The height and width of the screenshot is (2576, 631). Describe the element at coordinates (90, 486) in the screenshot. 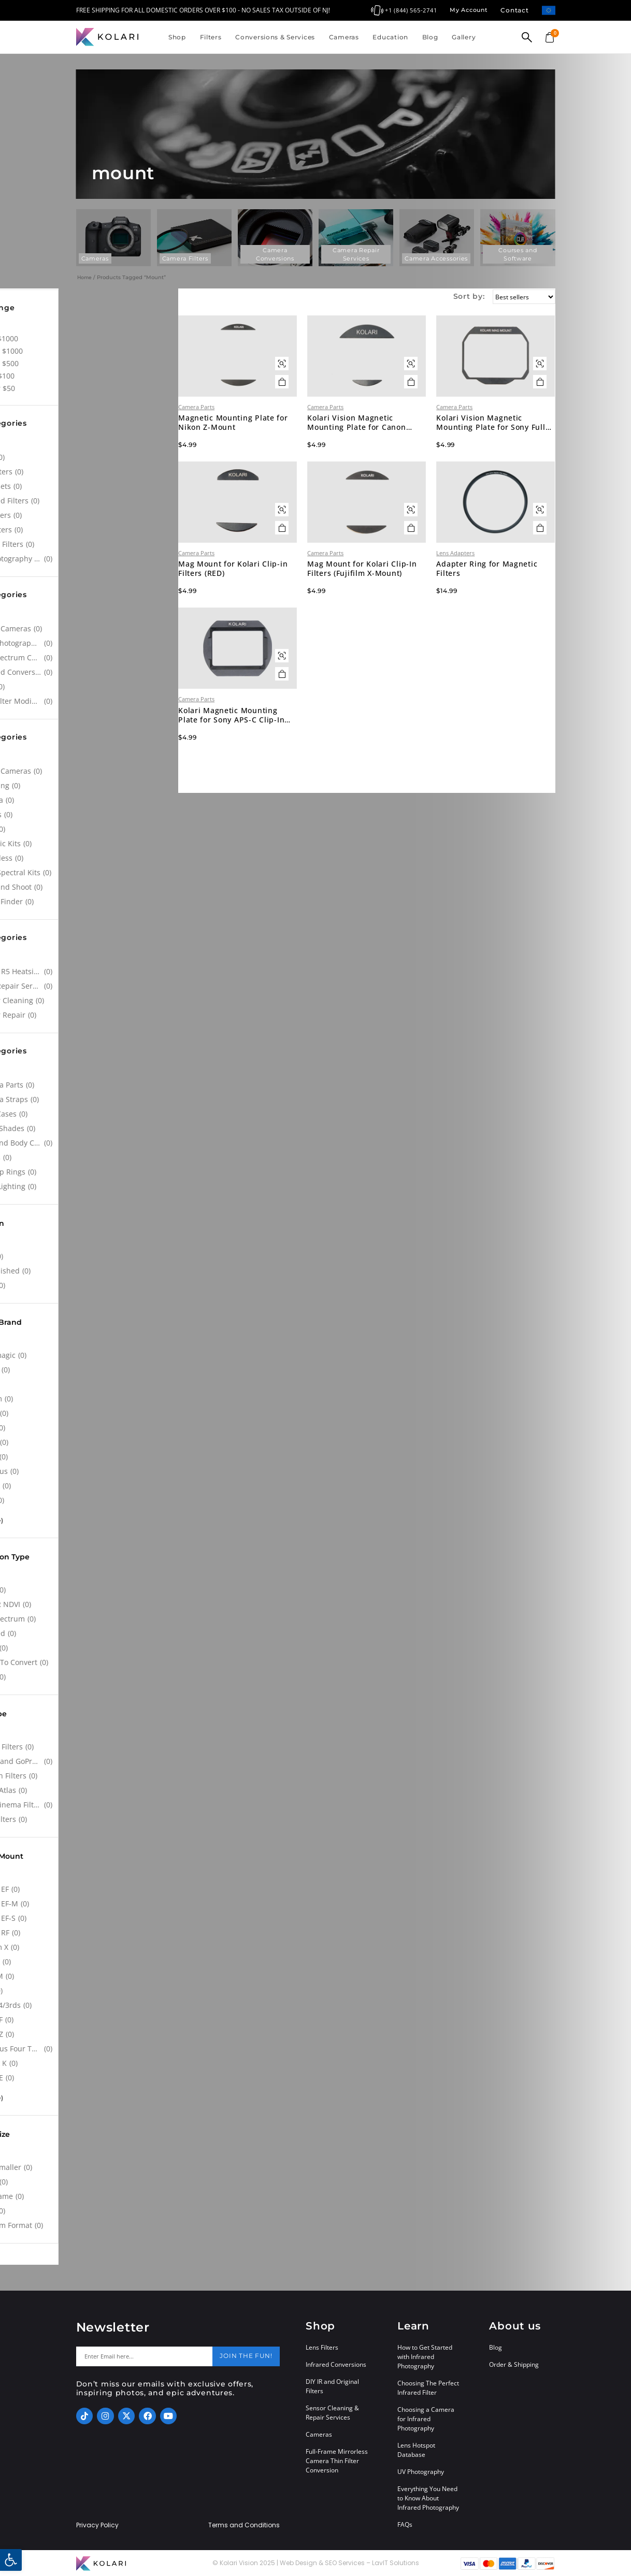

I see `[Filter Sets]` at that location.